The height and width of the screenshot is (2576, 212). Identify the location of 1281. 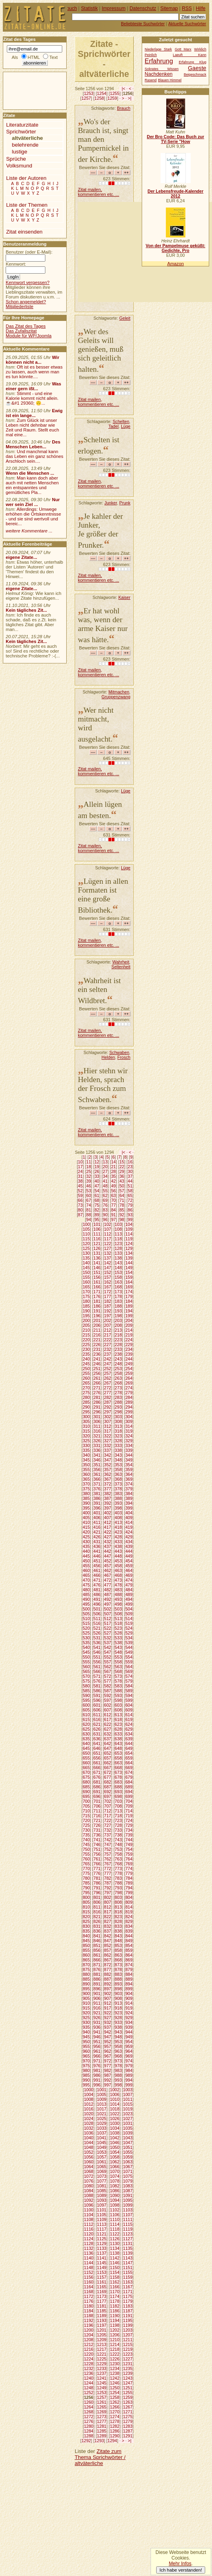
(101, 2426).